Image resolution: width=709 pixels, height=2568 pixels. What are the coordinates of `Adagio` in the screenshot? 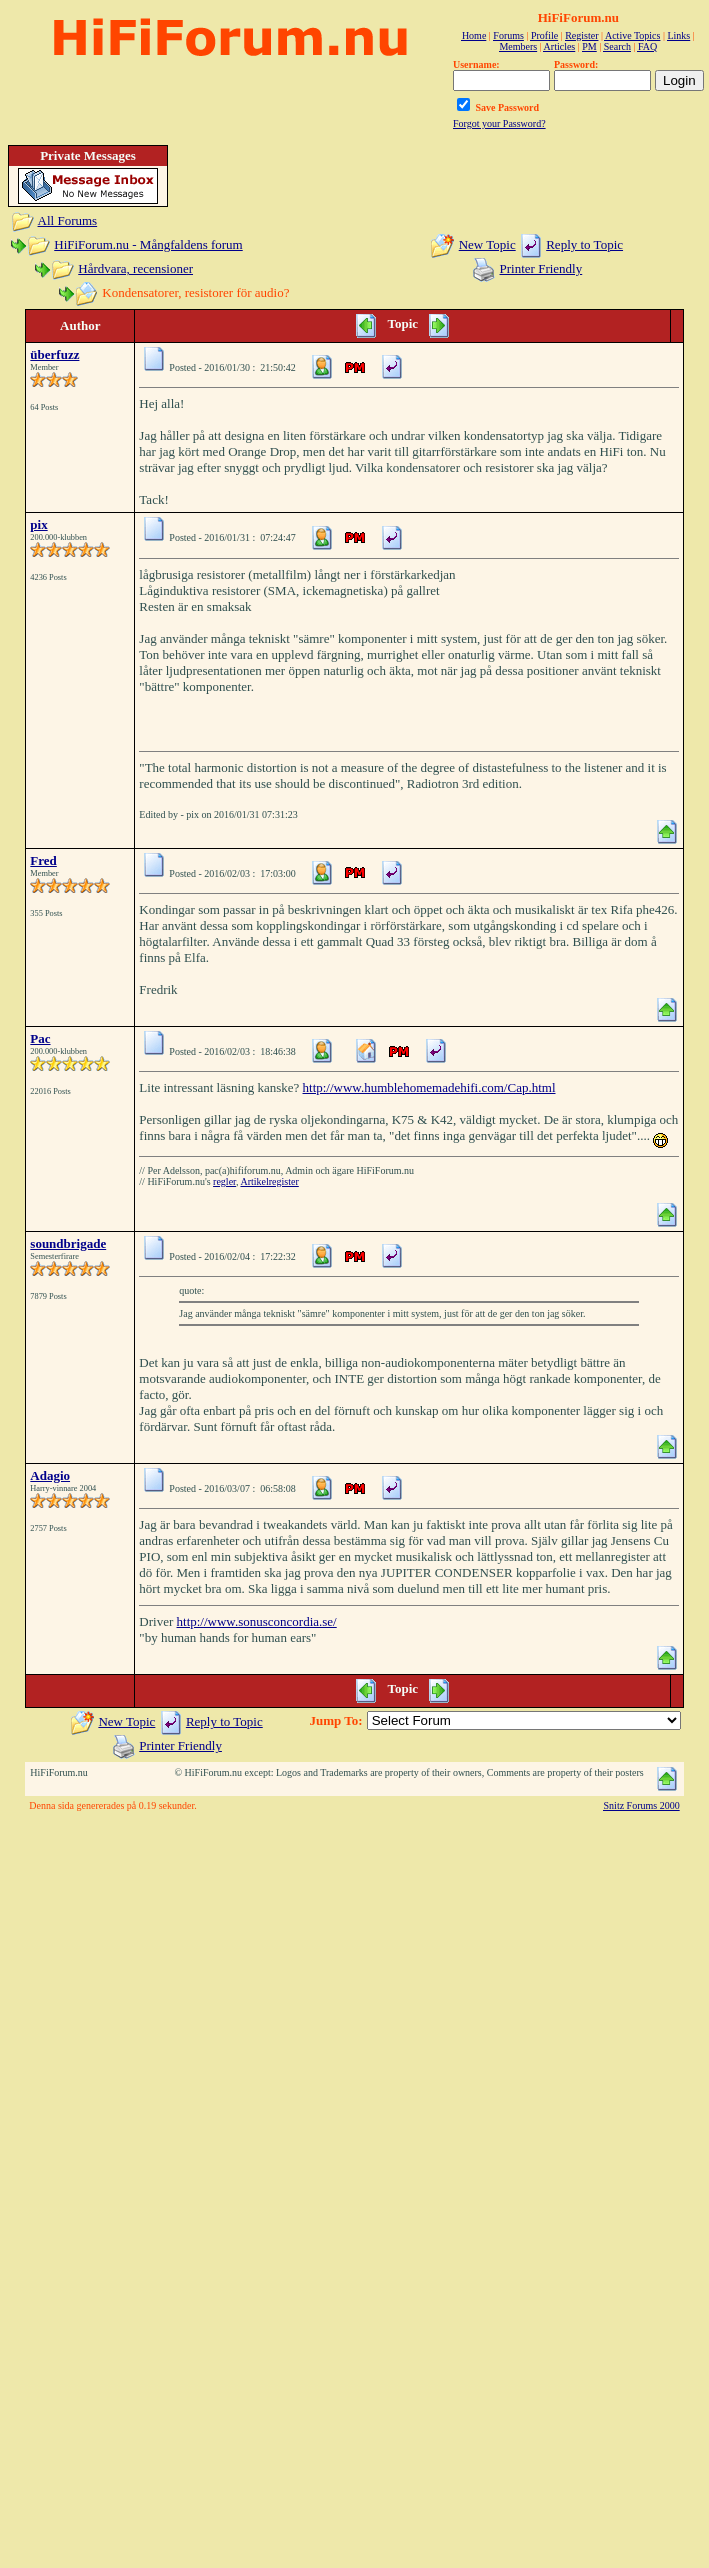 It's located at (50, 1475).